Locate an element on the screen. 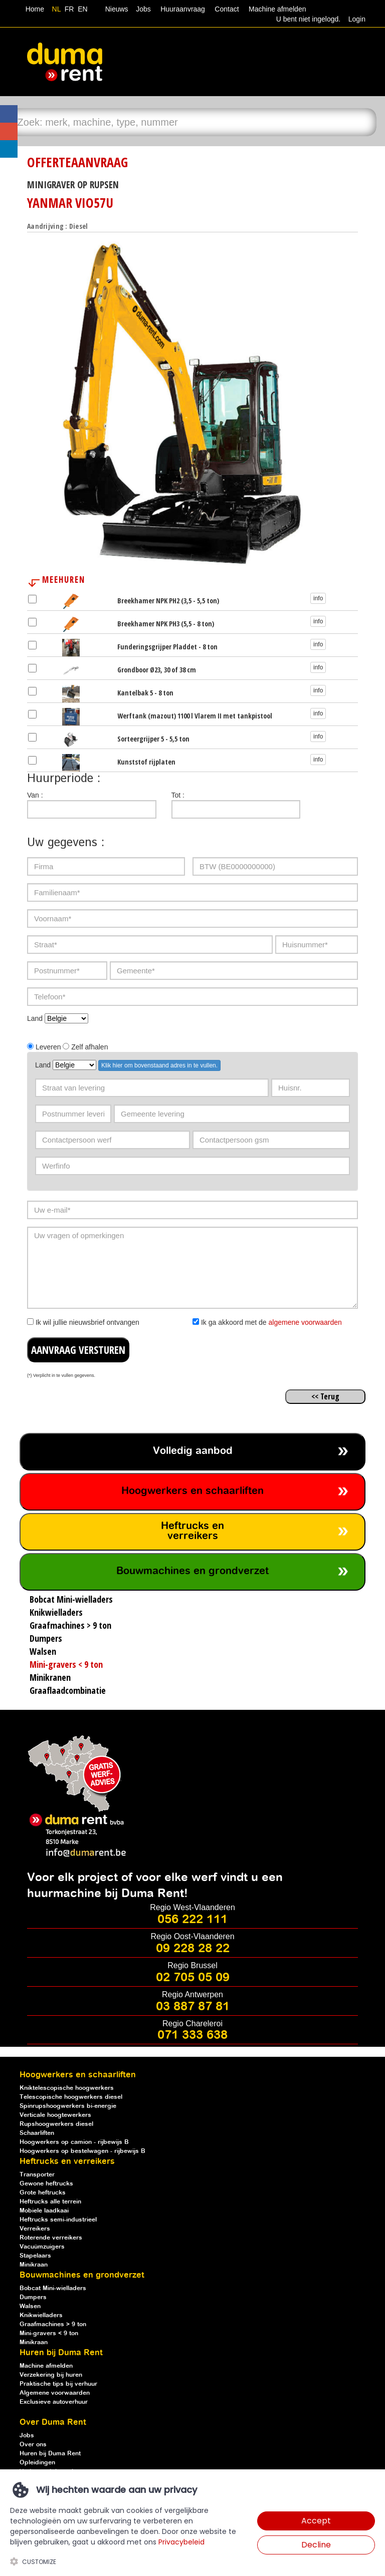  AANVRAAG VERSTUREN is located at coordinates (78, 1350).